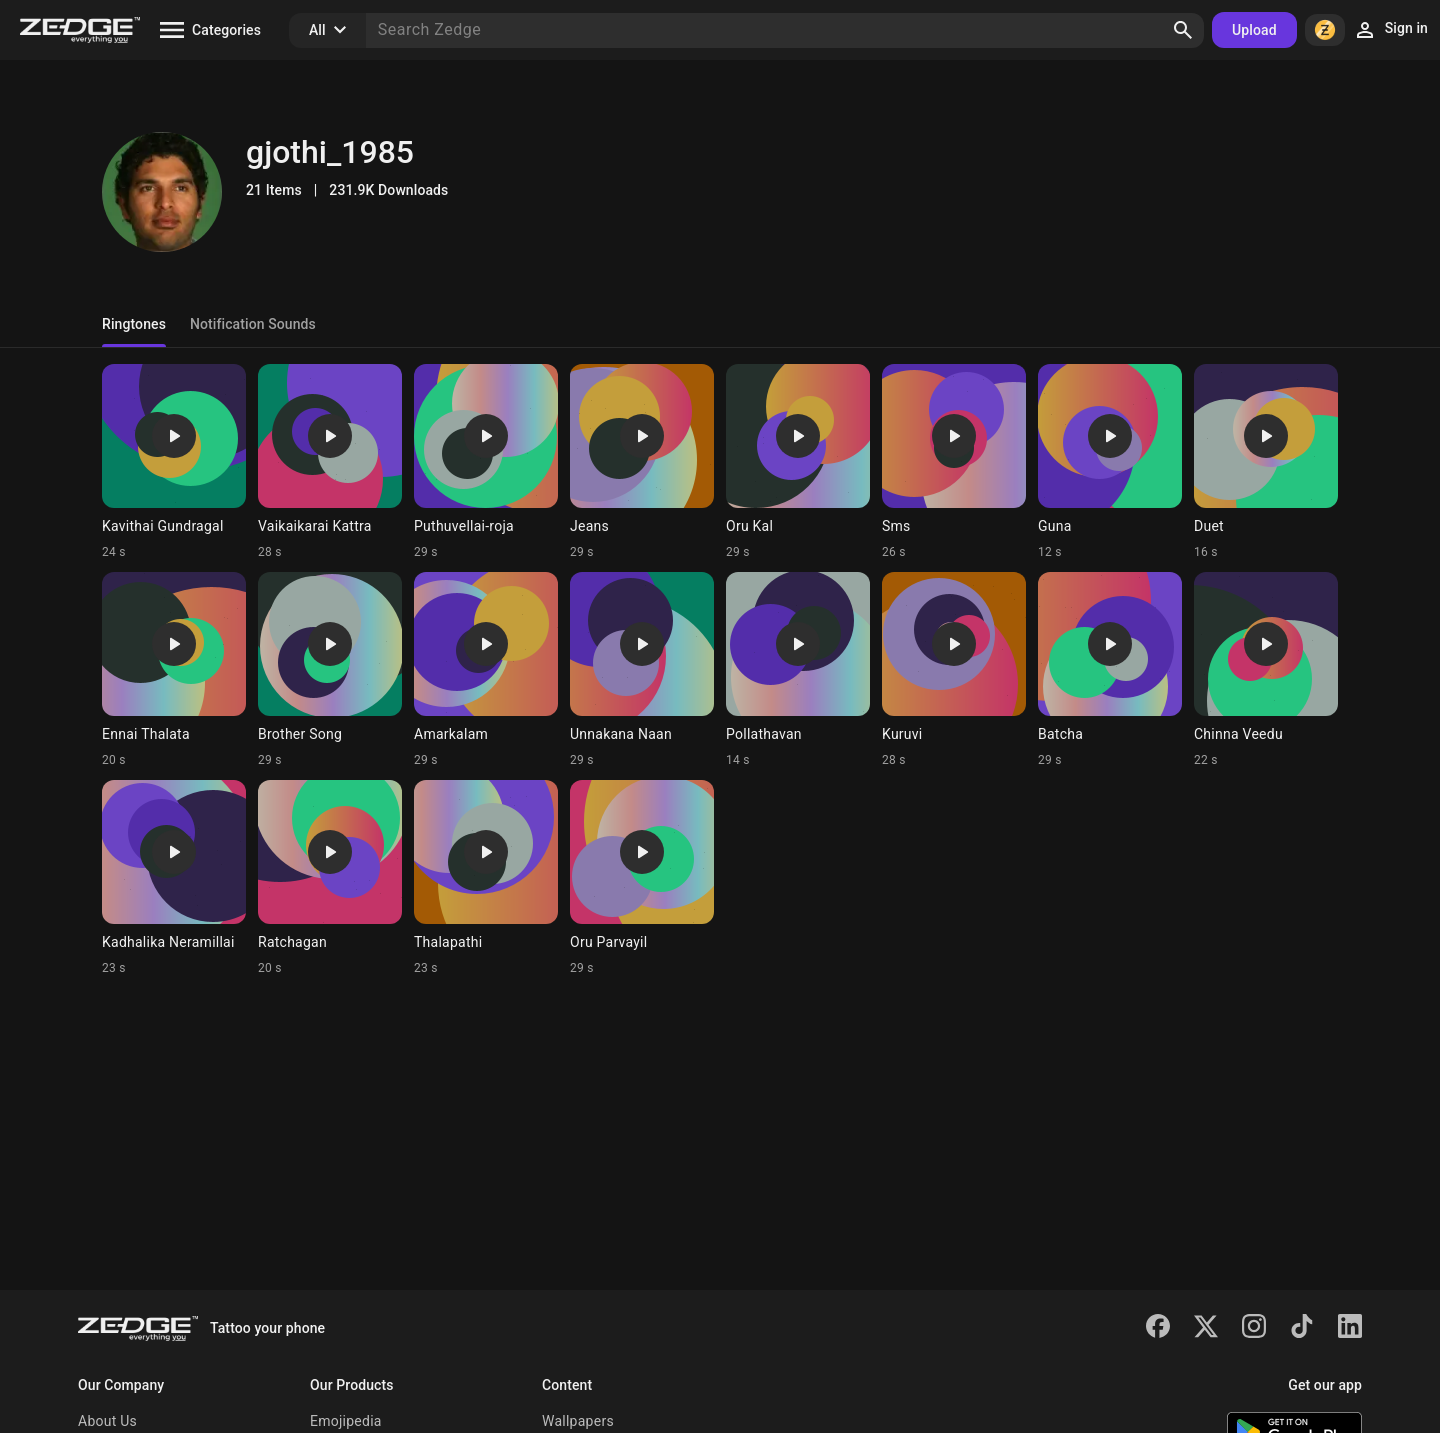 Image resolution: width=1440 pixels, height=1433 pixels. What do you see at coordinates (954, 670) in the screenshot?
I see `[Ringtone: Kuruvi]` at bounding box center [954, 670].